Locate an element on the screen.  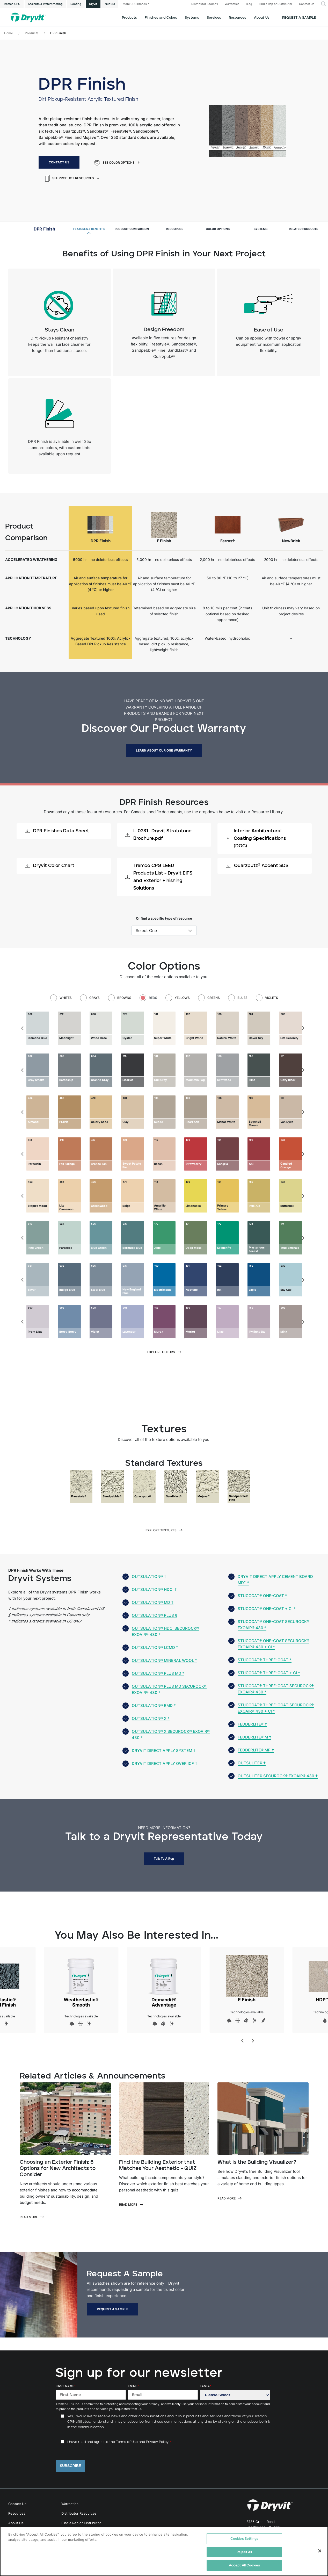
Outsulation® X * is located at coordinates (151, 1718).